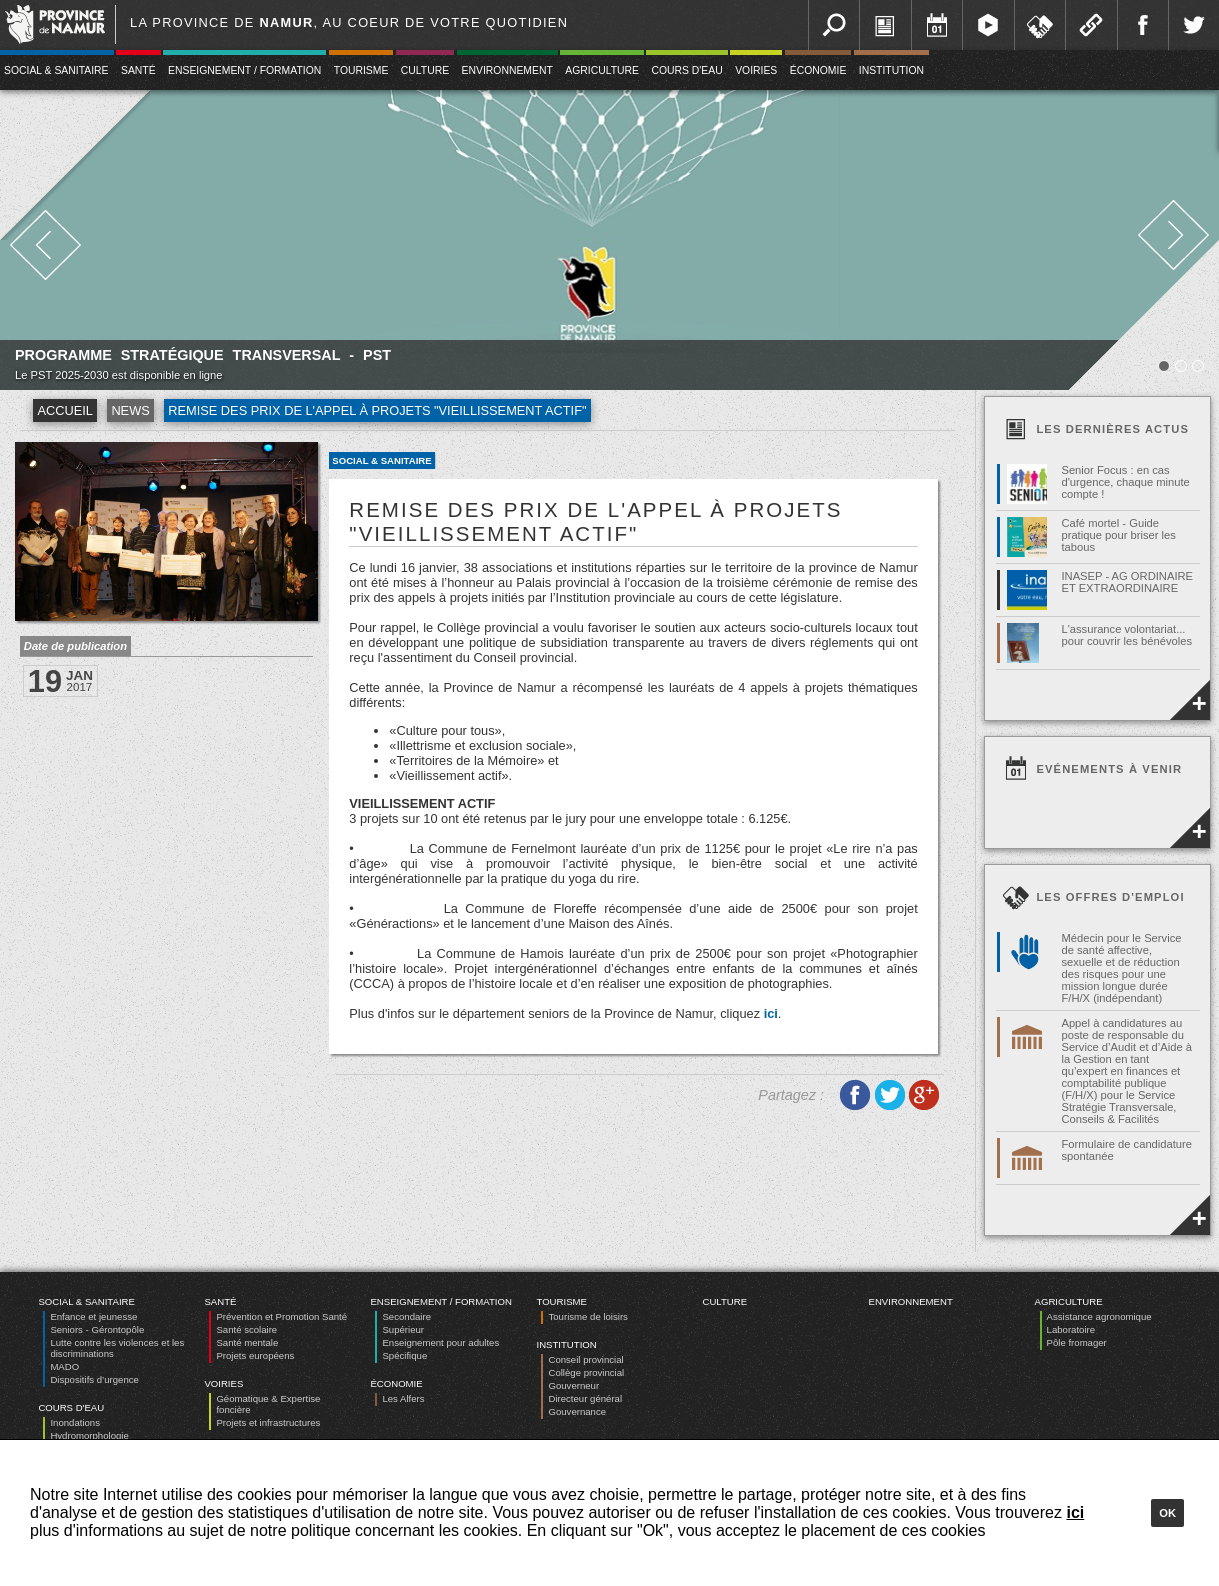  I want to click on Ok, so click(1167, 1513).